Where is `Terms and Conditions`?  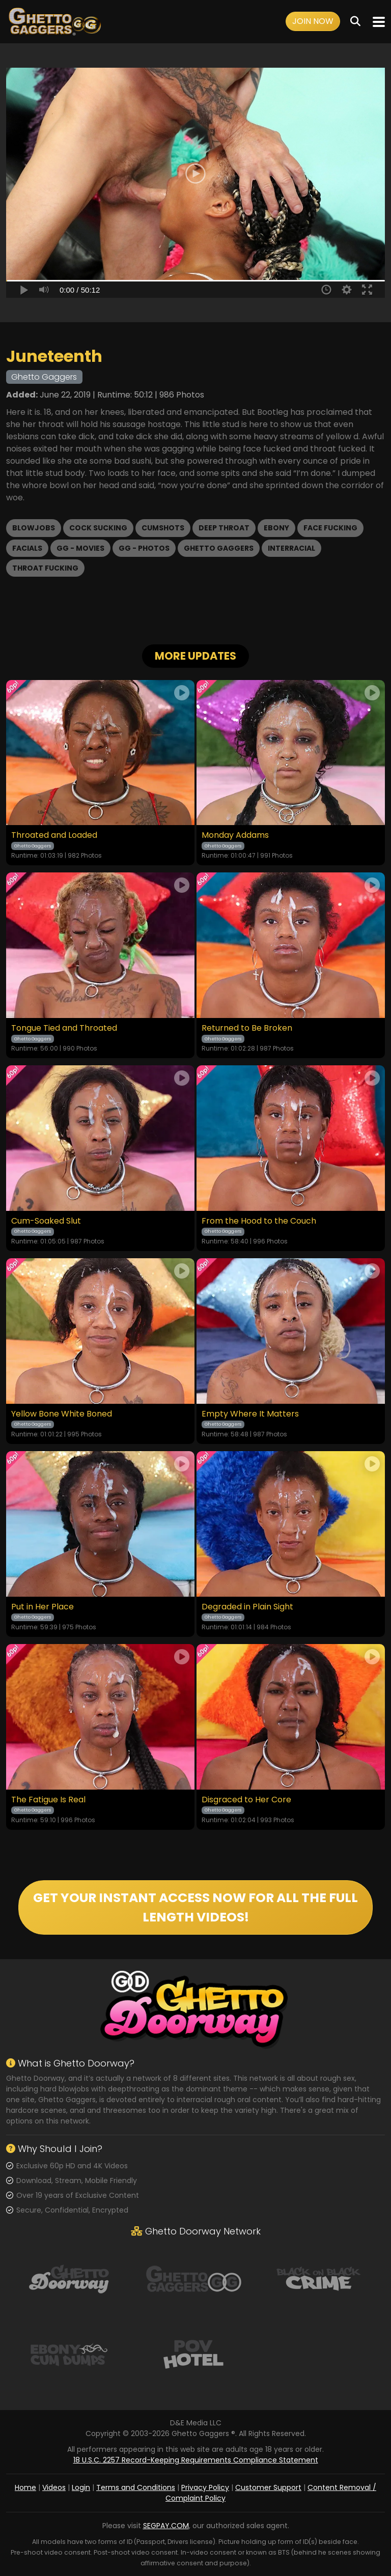 Terms and Conditions is located at coordinates (135, 2487).